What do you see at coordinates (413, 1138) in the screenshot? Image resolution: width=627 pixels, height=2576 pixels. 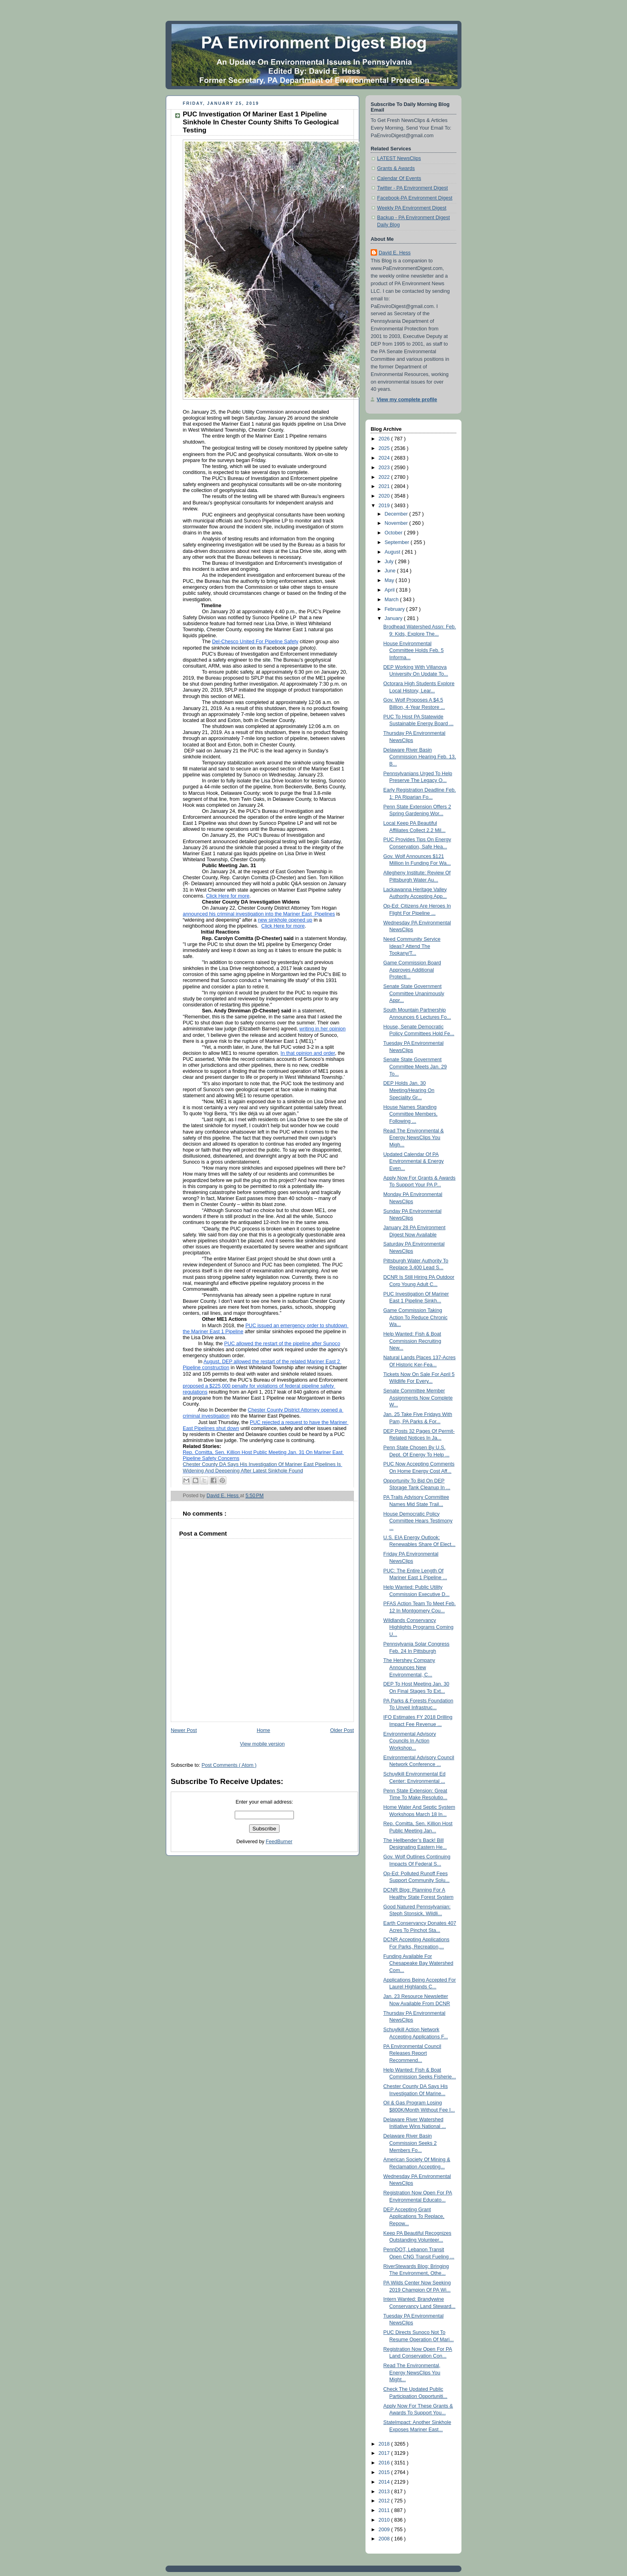 I see `Read The Environmental & Energy NewsClips You Migh...` at bounding box center [413, 1138].